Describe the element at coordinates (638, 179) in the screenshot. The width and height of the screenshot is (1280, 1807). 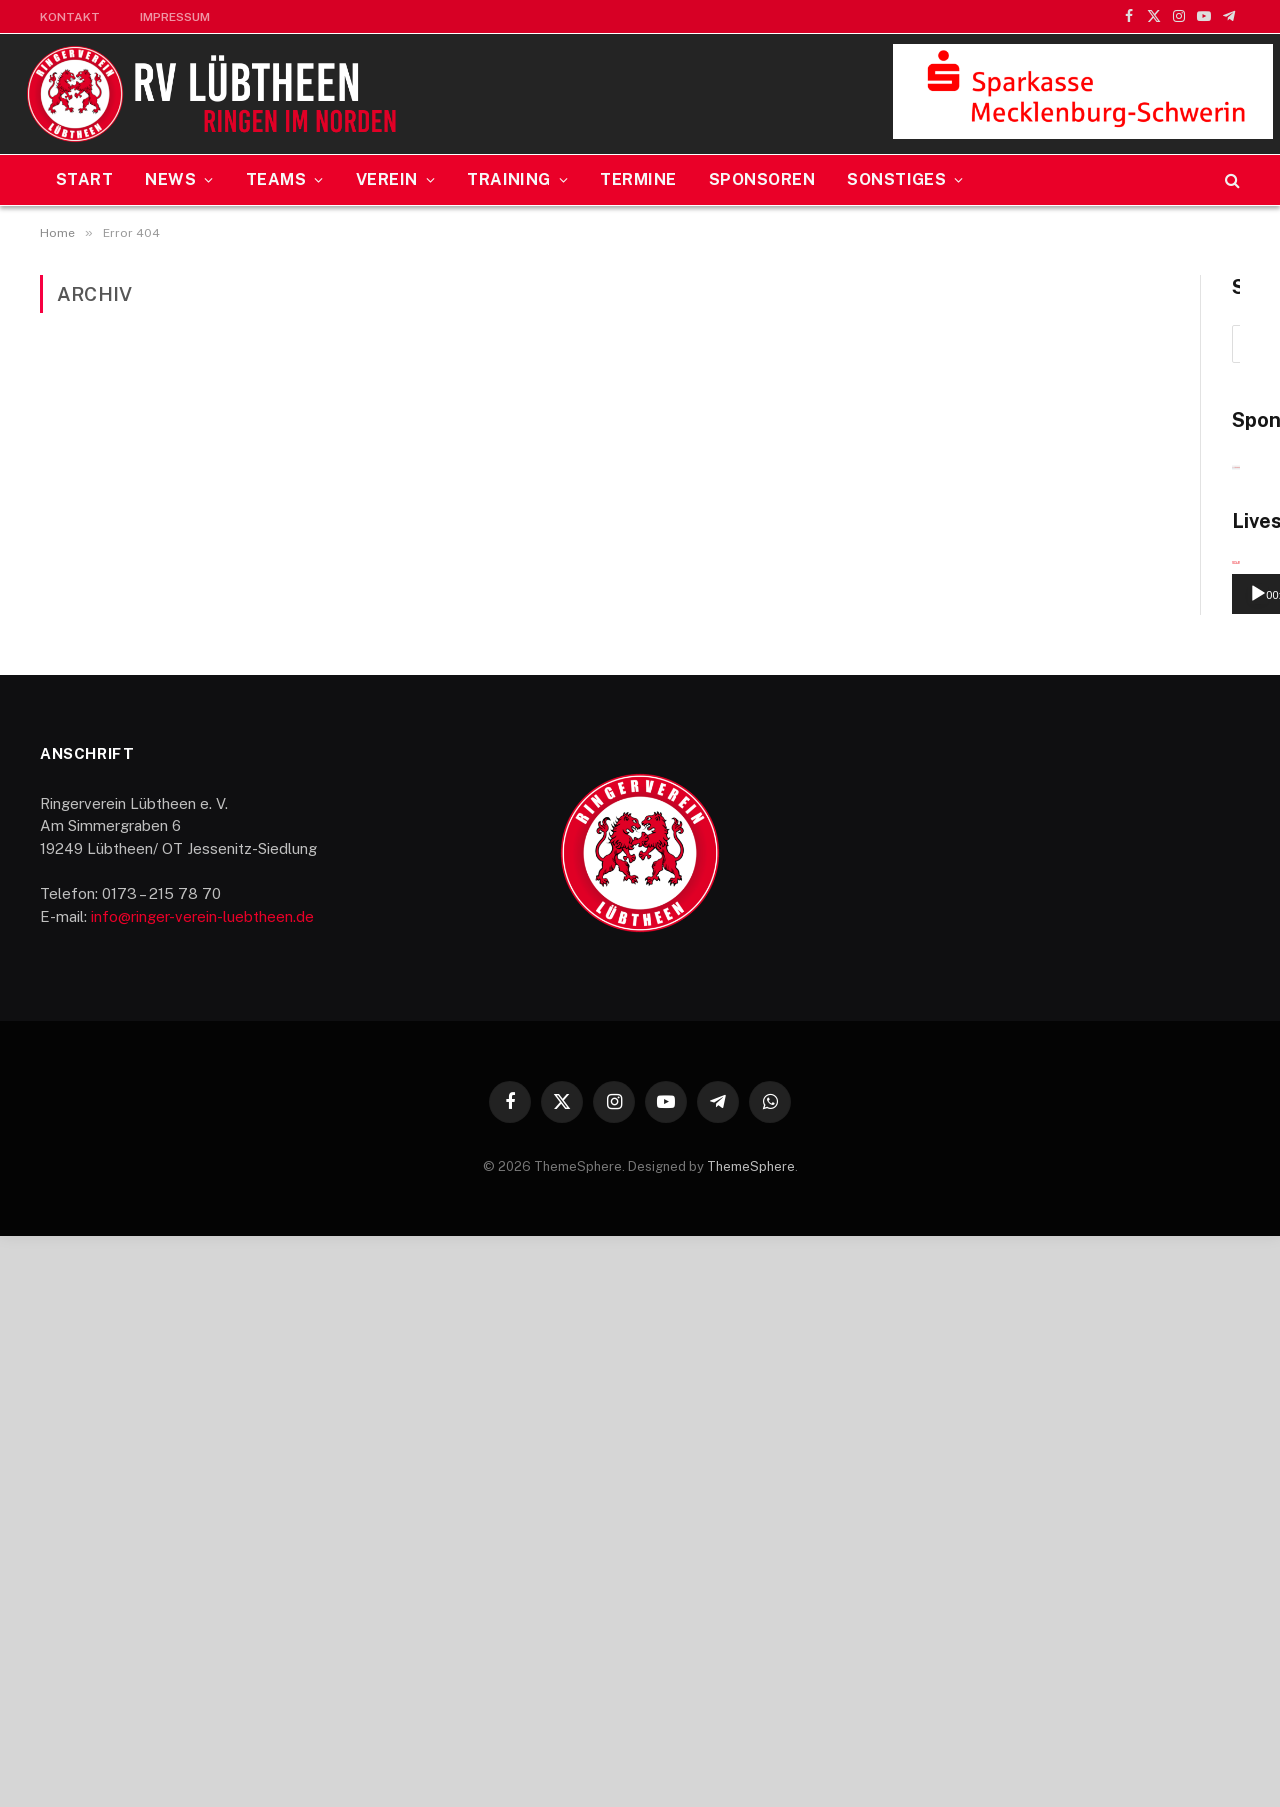
I see `Termine` at that location.